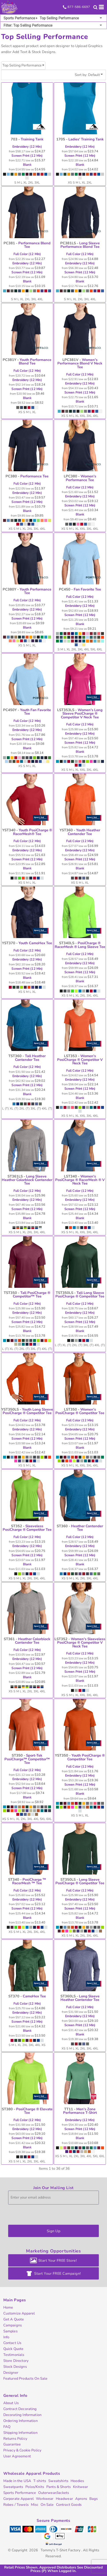 This screenshot has height=2576, width=107. Describe the element at coordinates (13, 2486) in the screenshot. I see `Sweatpants` at that location.